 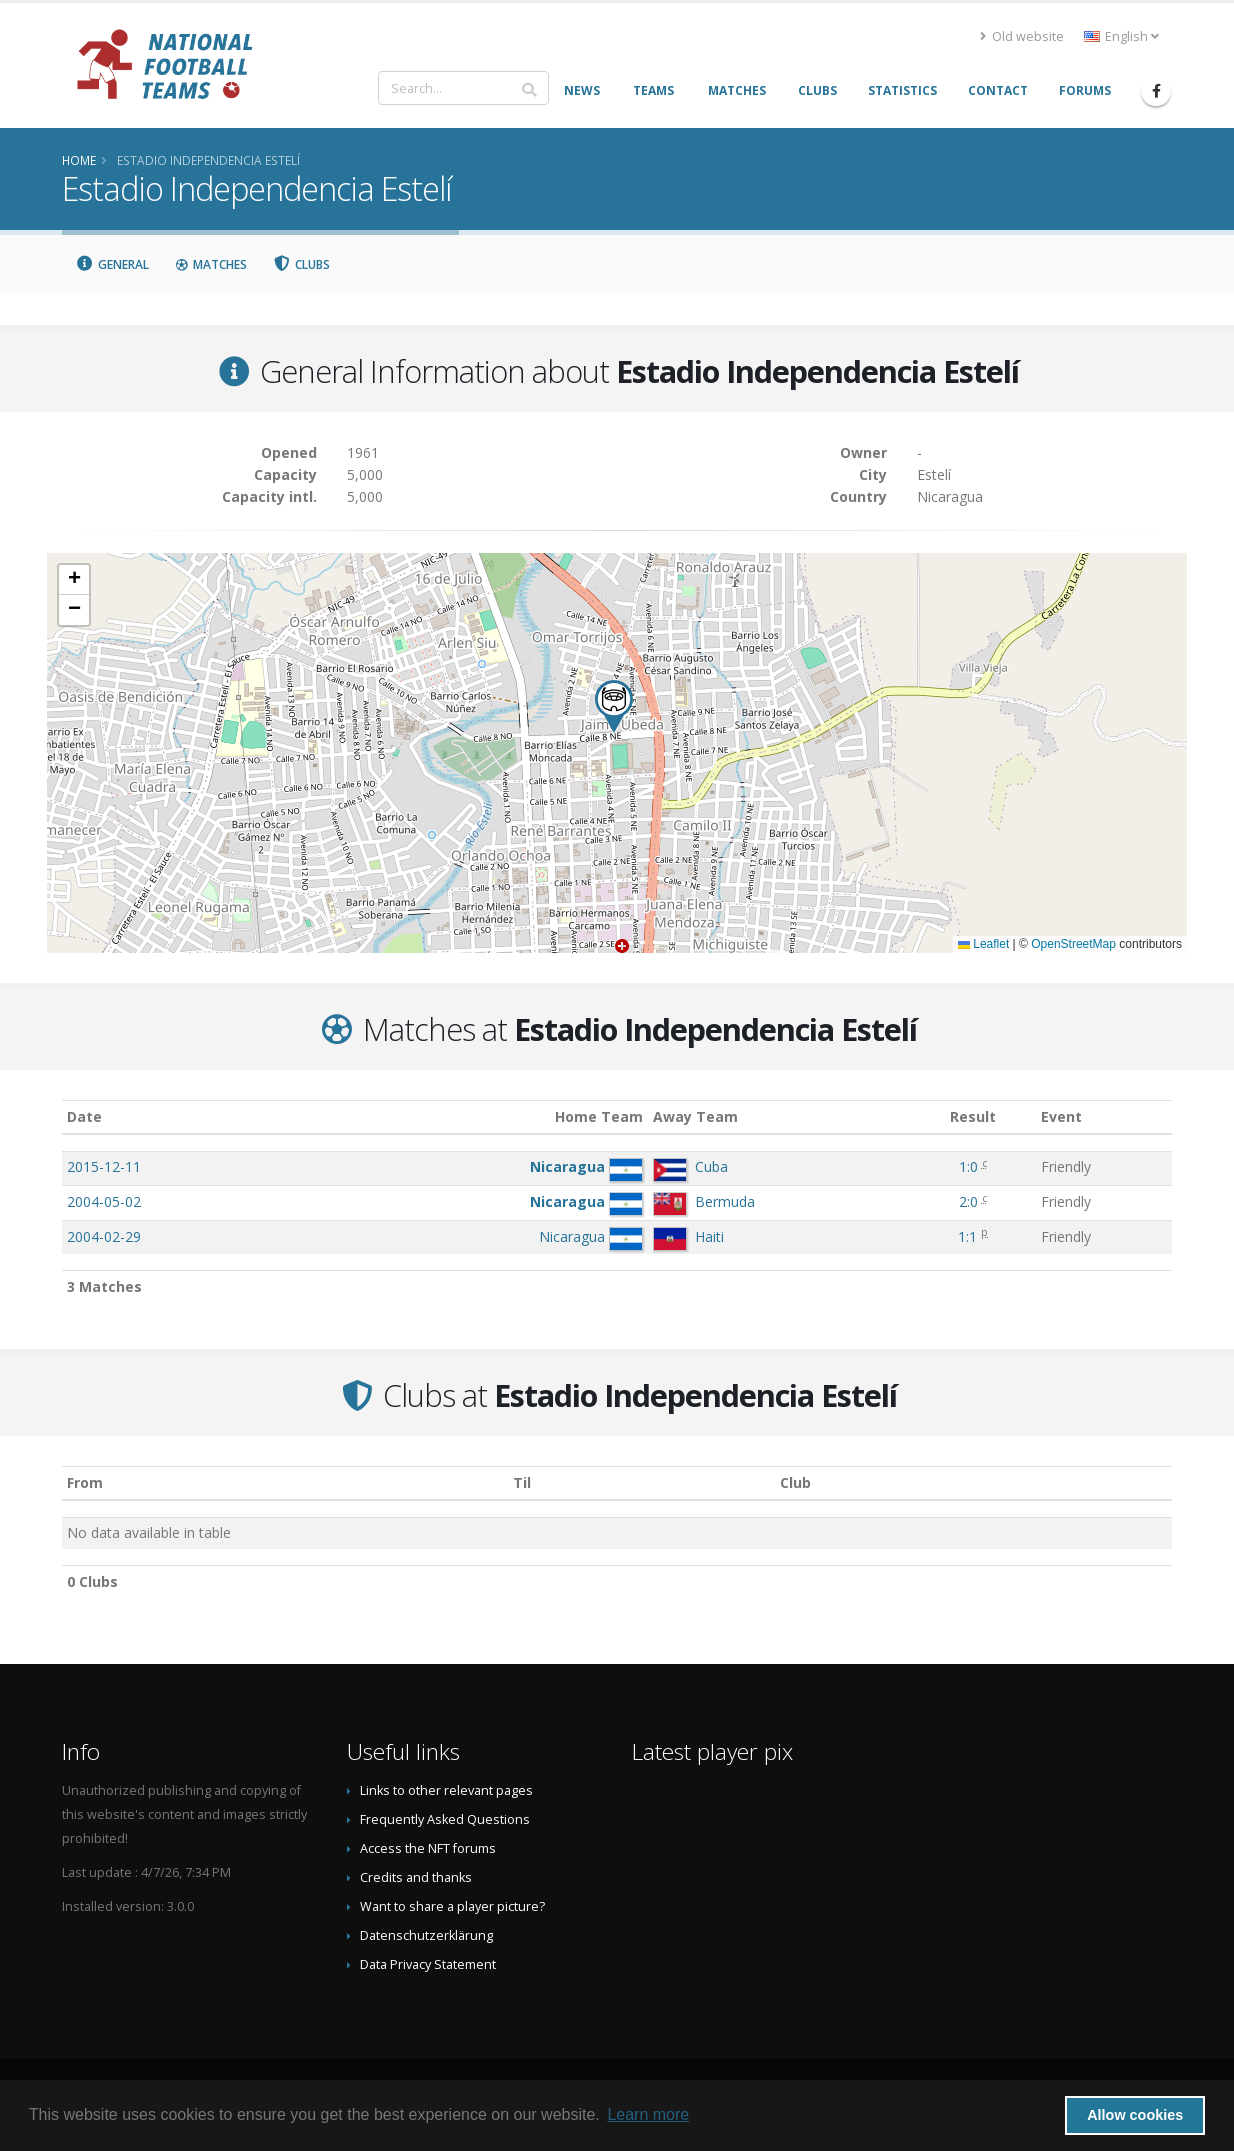 I want to click on Datenschutzerklärung, so click(x=426, y=1935).